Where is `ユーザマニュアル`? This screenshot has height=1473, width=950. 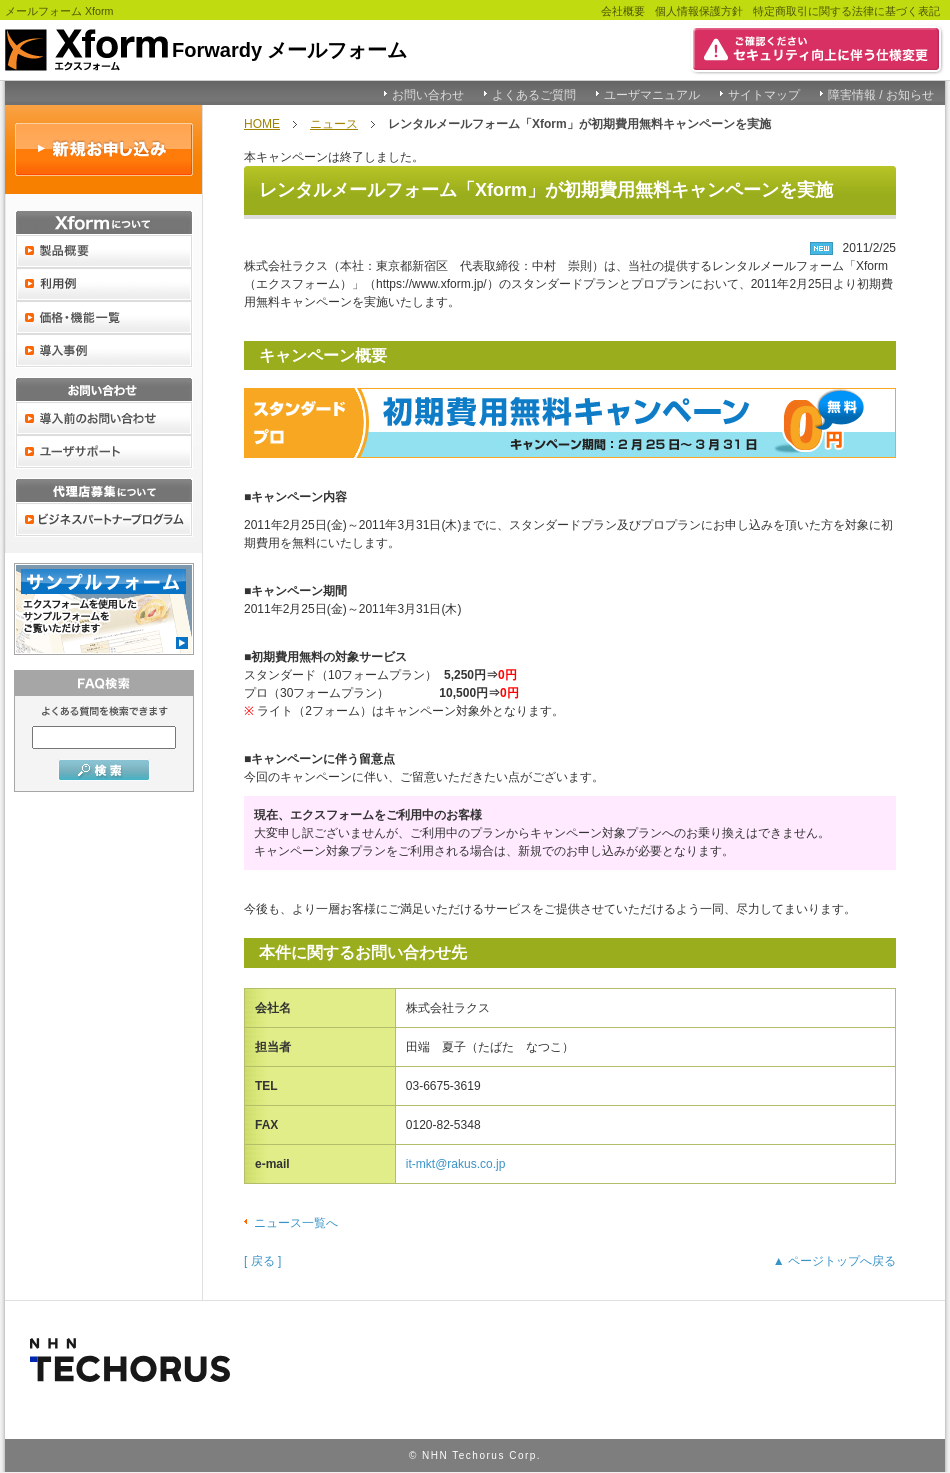
ユーザマニュアル is located at coordinates (652, 95).